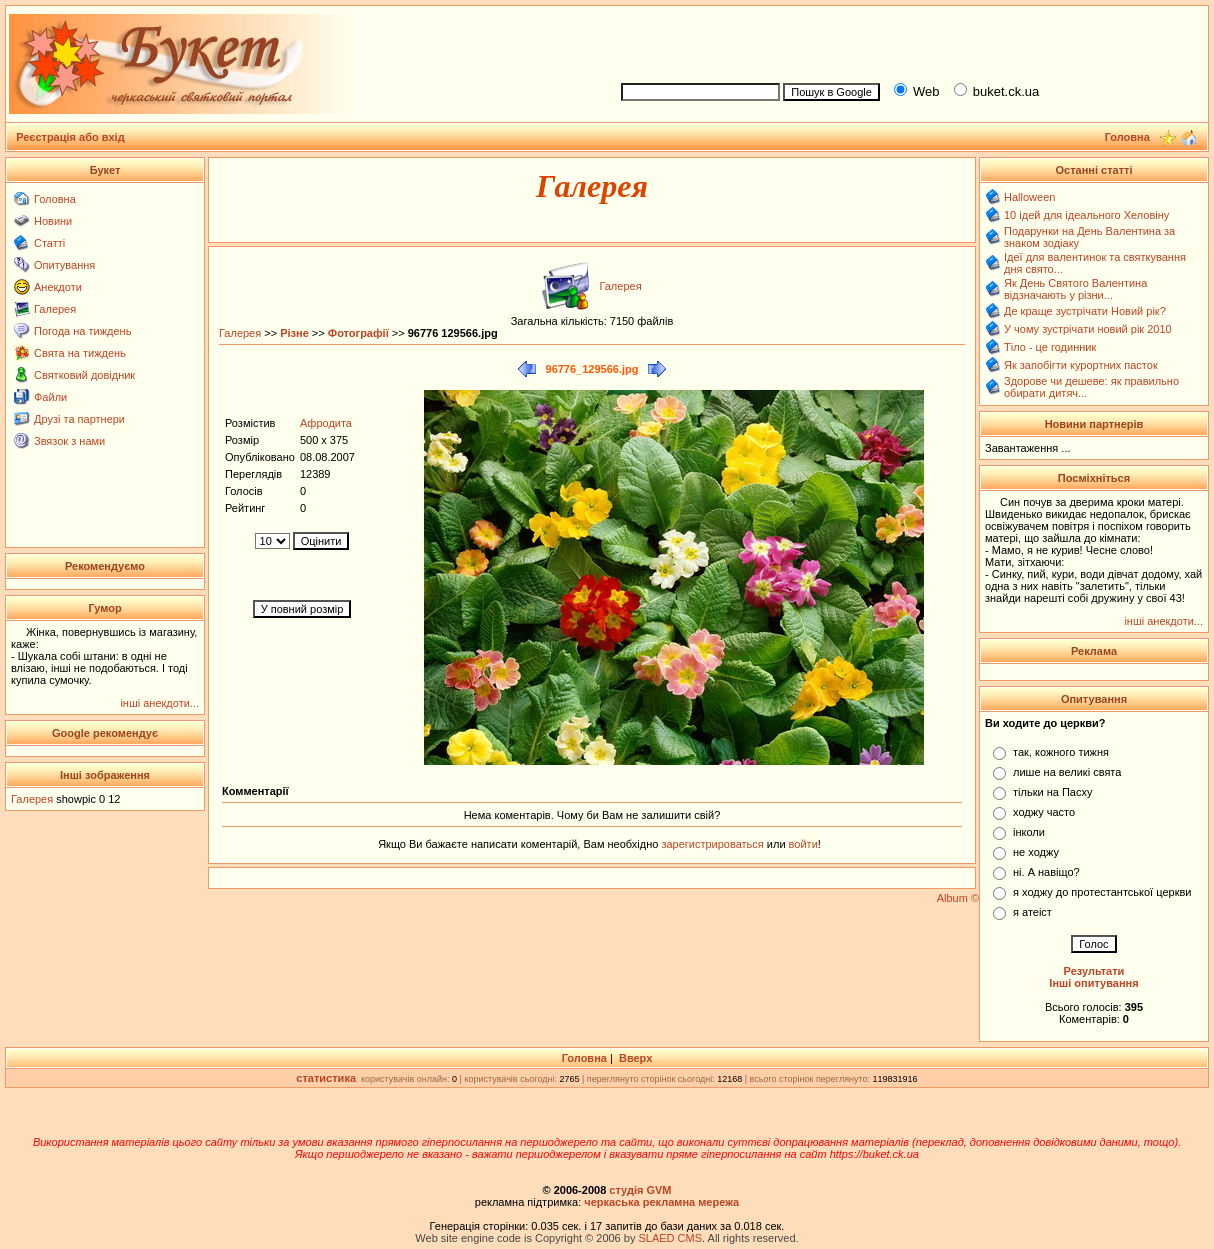 The width and height of the screenshot is (1214, 1249). I want to click on Де краще зустрічати Новий рік?, so click(1085, 311).